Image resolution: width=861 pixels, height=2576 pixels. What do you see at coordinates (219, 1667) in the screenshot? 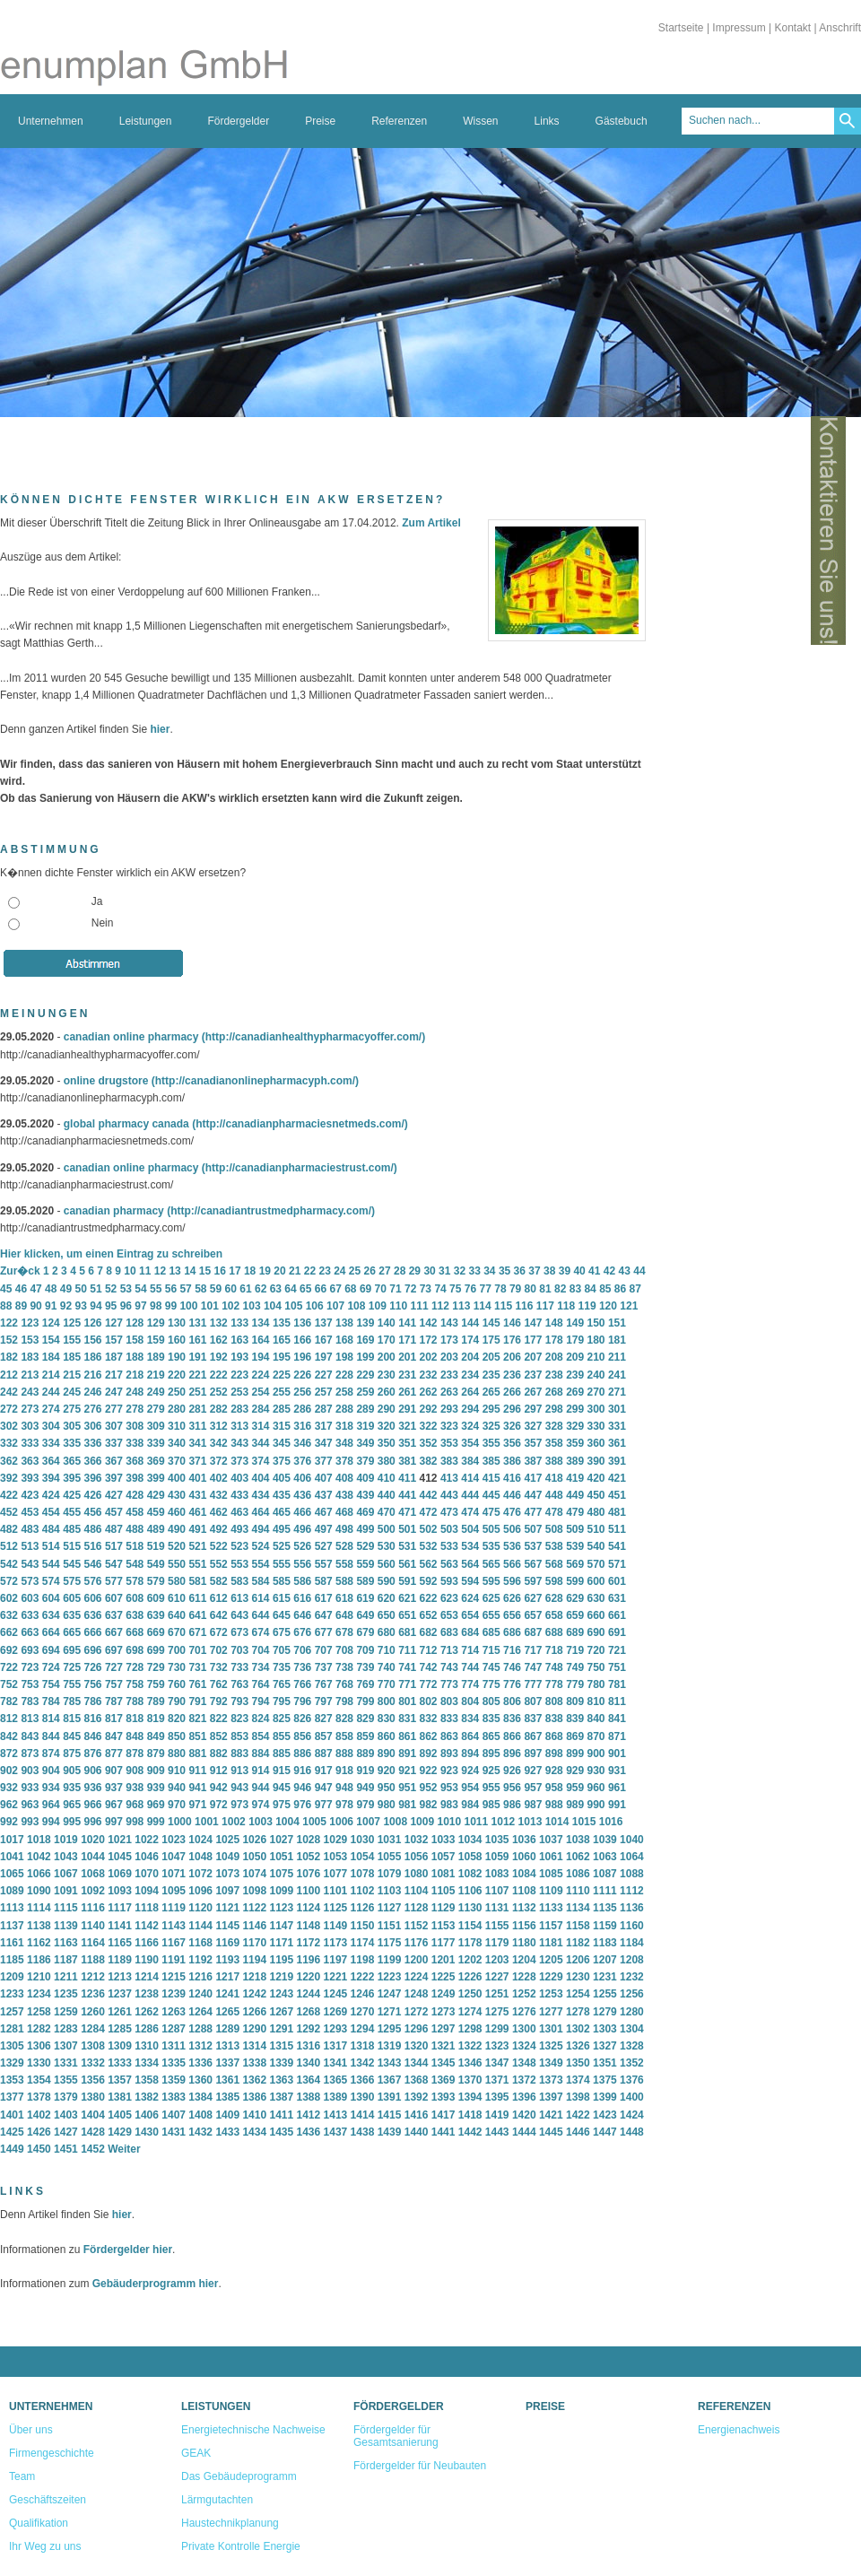
I see `732` at bounding box center [219, 1667].